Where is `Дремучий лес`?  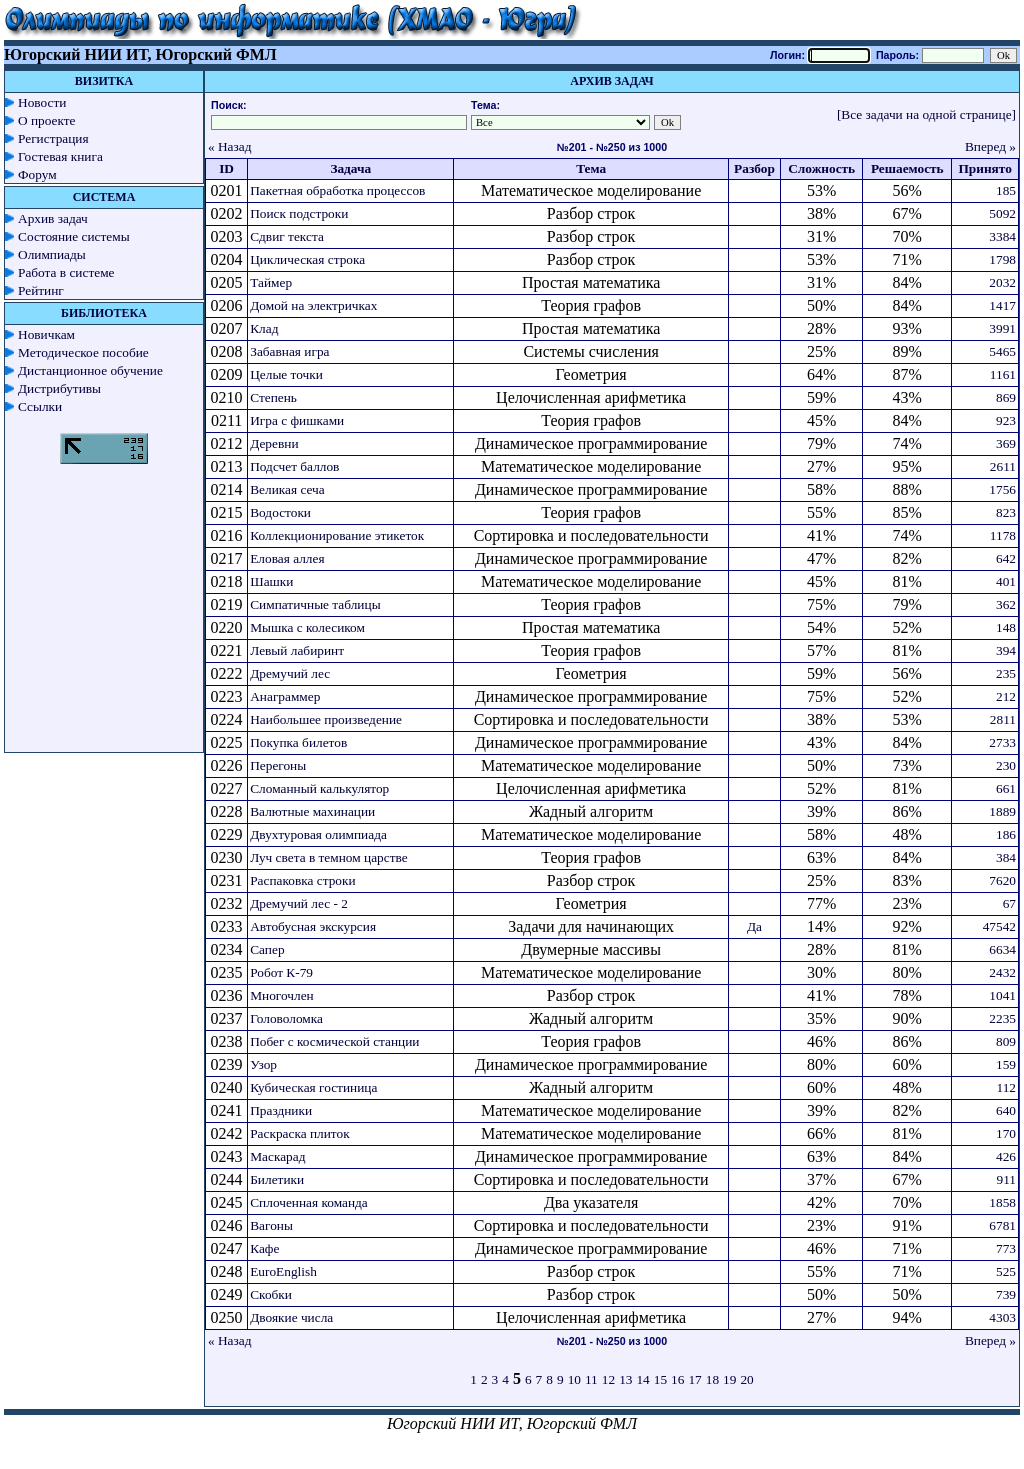
Дремучий лес is located at coordinates (290, 673).